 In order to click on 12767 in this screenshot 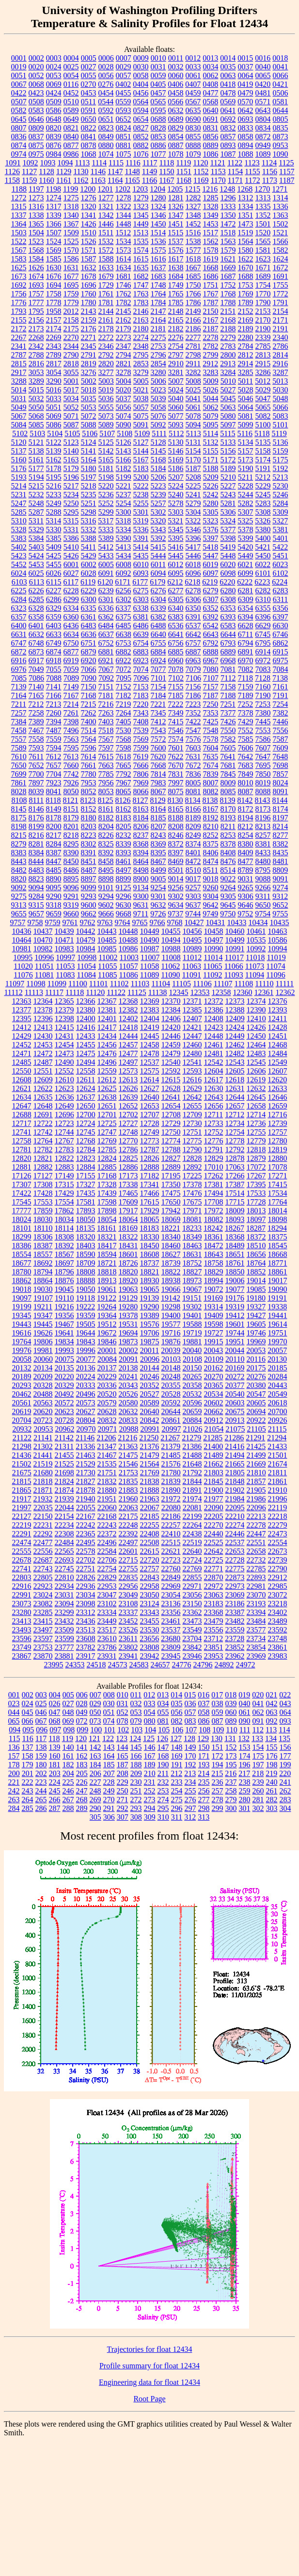, I will do `click(64, 1141)`.